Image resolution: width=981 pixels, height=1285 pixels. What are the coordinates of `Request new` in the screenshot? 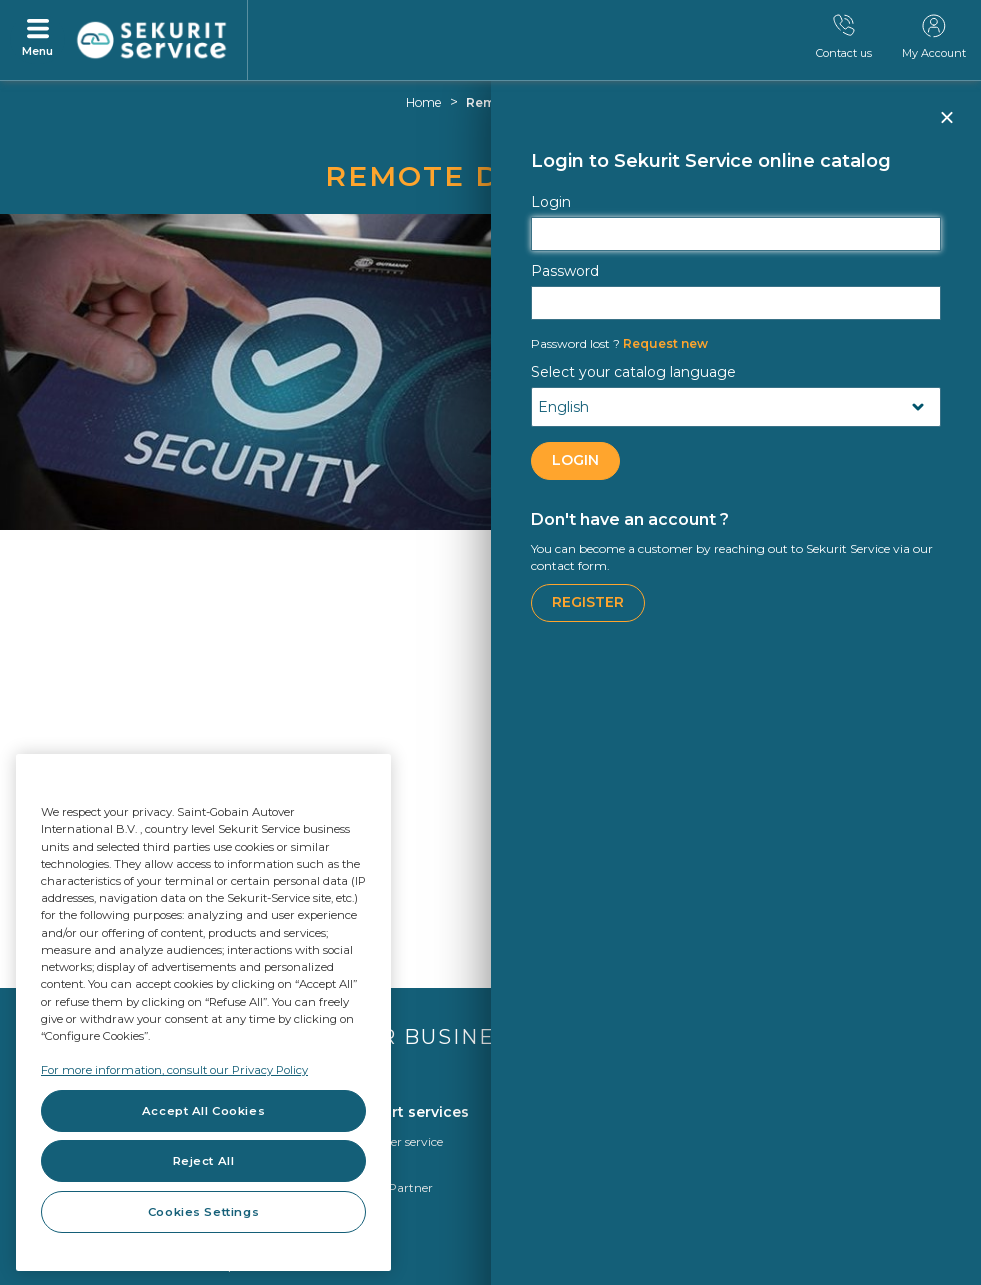 It's located at (619, 343).